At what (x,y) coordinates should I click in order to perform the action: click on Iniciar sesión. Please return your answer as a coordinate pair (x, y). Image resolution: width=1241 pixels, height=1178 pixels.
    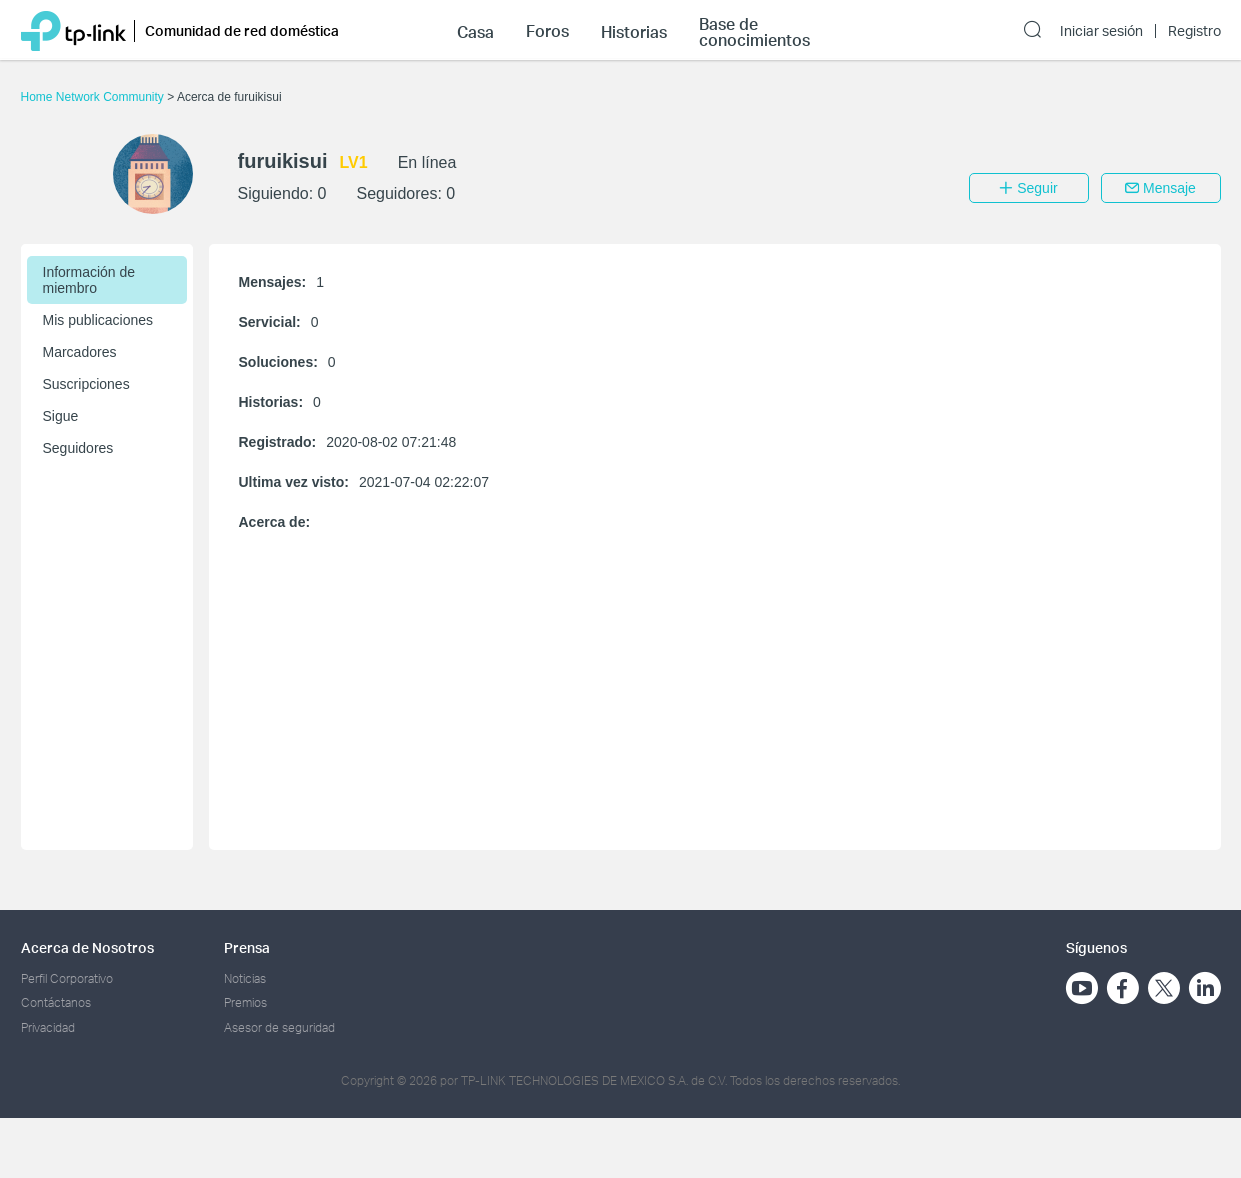
    Looking at the image, I should click on (1101, 31).